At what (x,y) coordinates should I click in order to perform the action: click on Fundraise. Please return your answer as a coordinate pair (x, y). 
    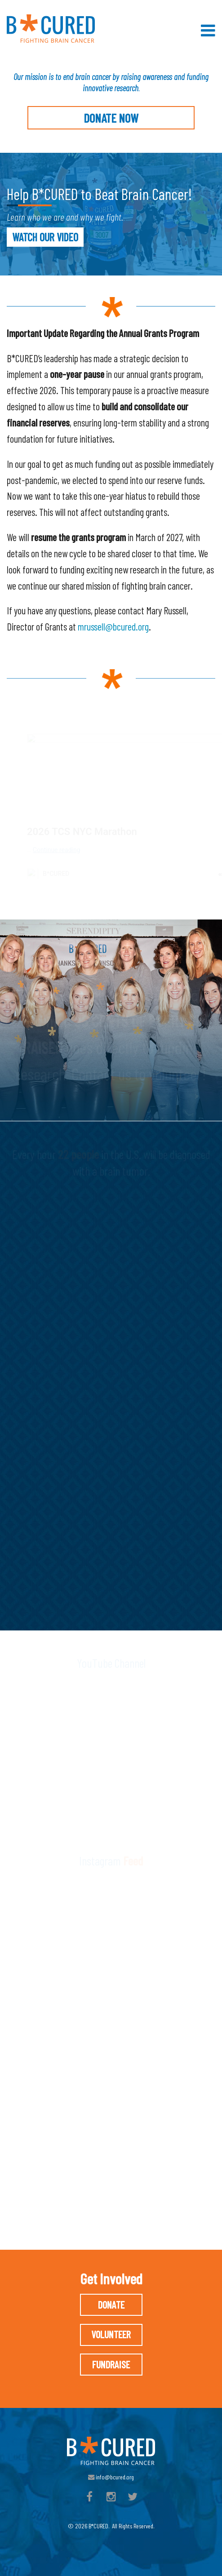
    Looking at the image, I should click on (111, 2364).